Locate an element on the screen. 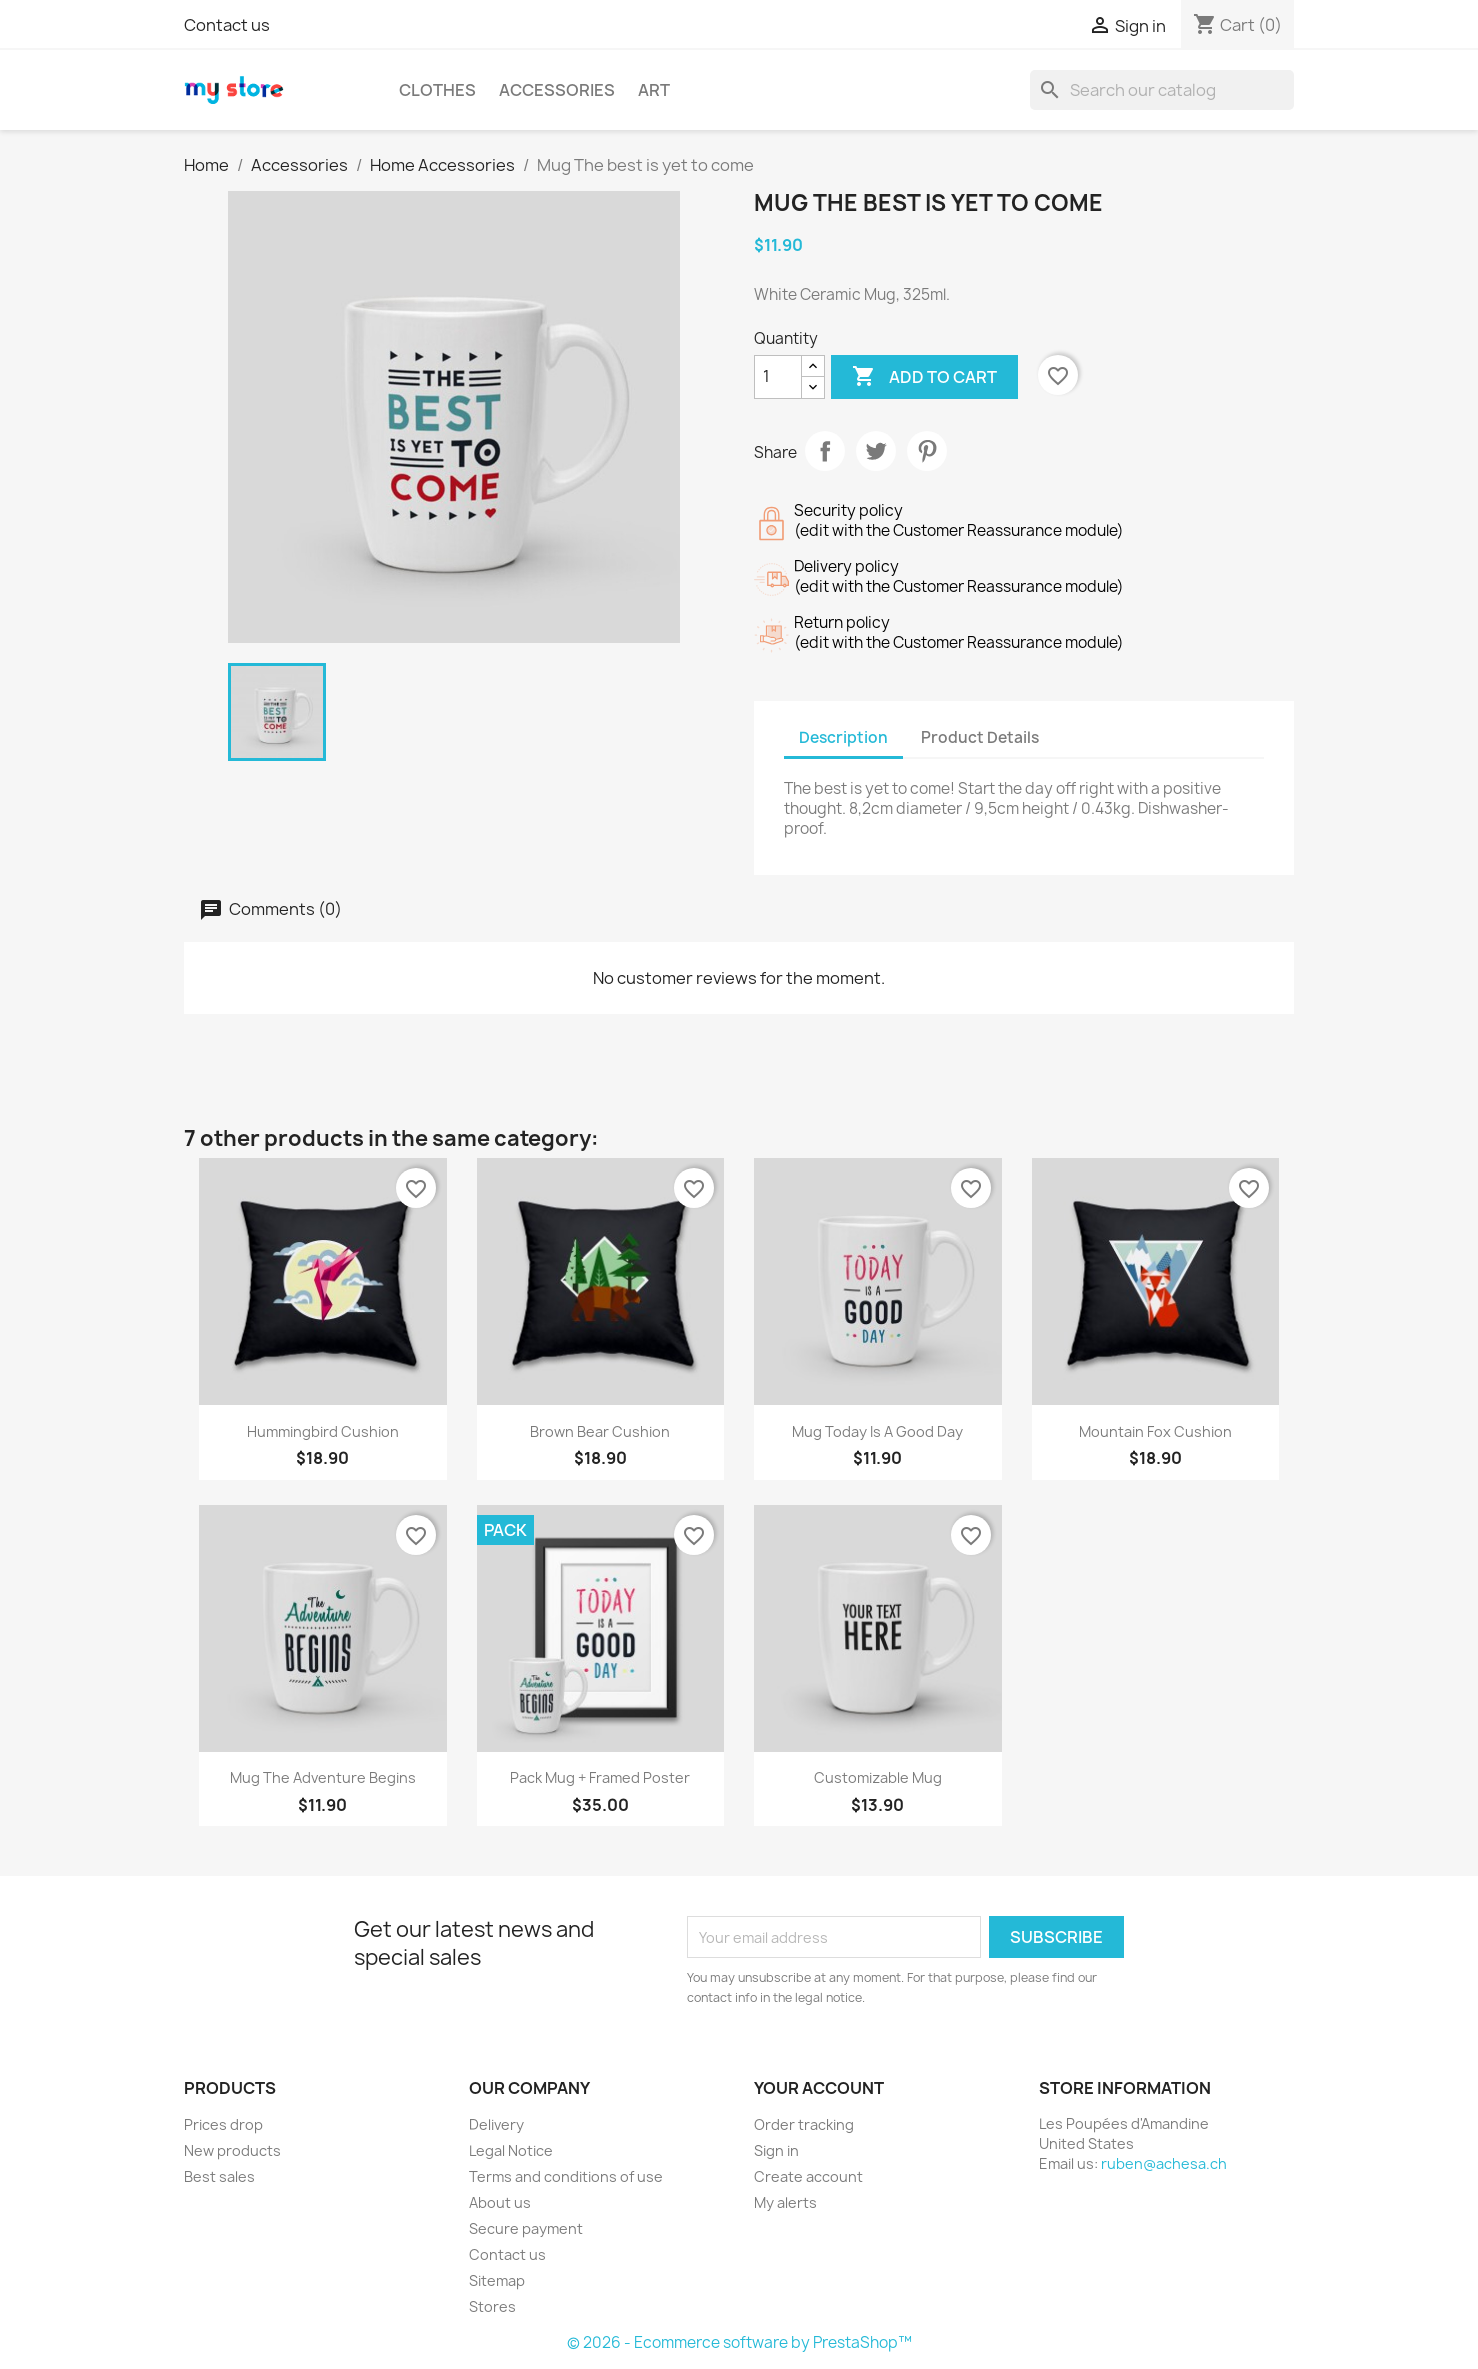  Brown bear cushion is located at coordinates (600, 1431).